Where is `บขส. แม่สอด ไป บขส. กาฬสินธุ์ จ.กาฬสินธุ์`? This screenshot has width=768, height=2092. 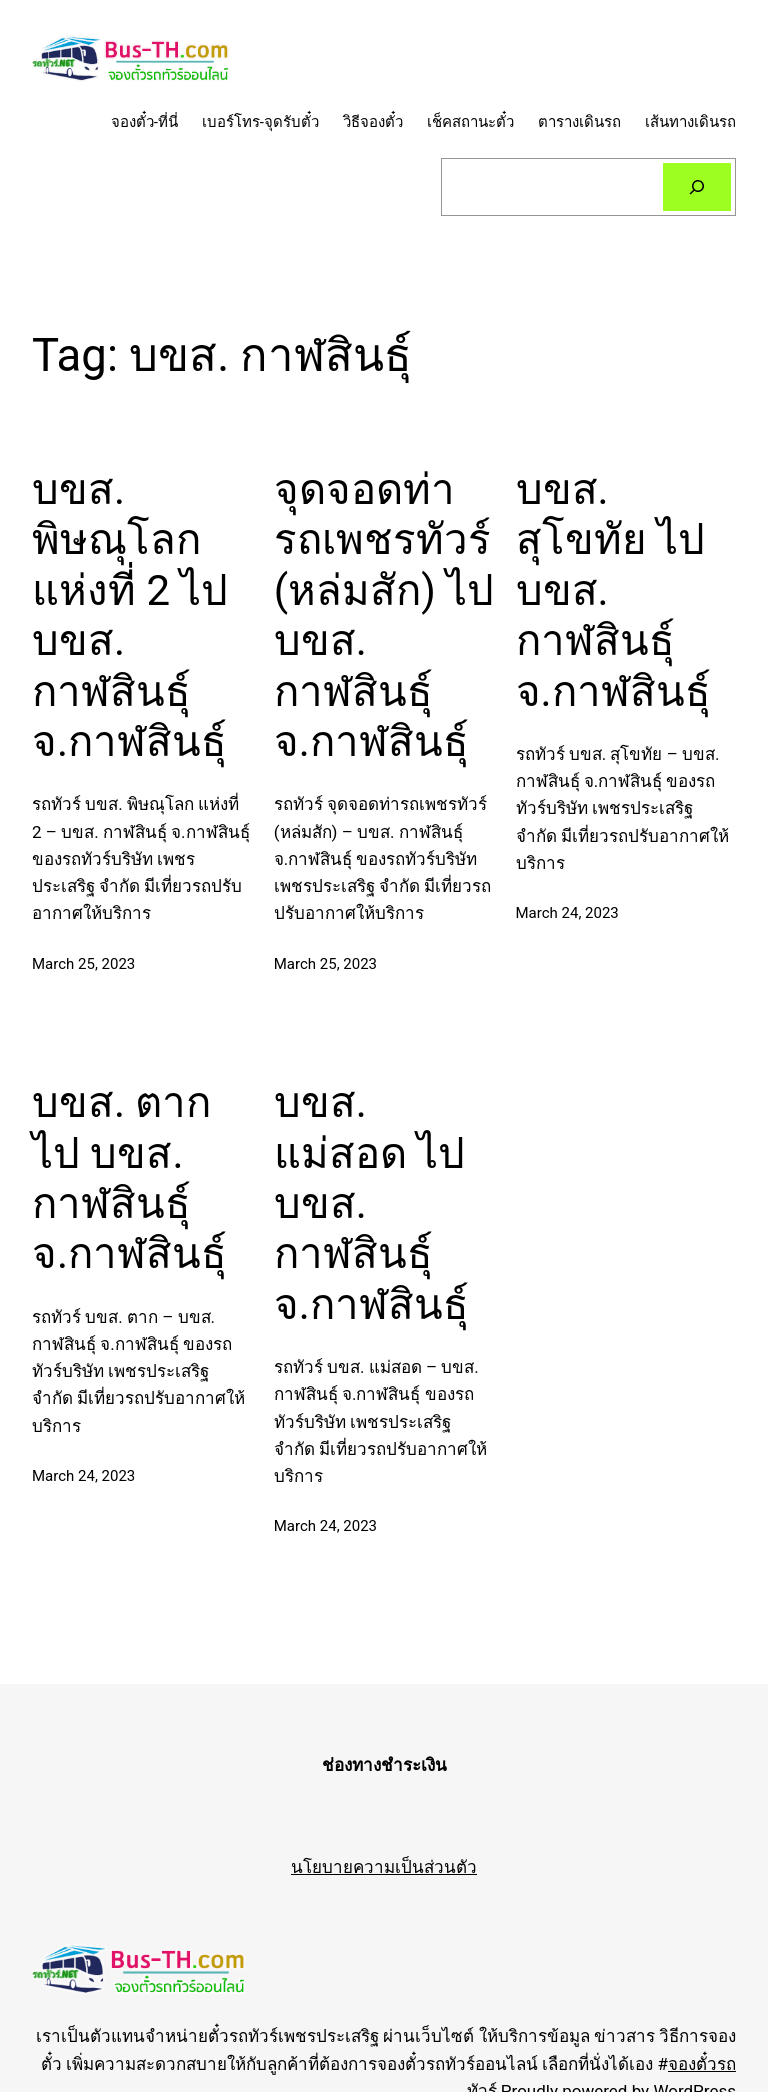 บขส. แม่สอด ไป บขส. กาฬสินธุ์ จ.กาฬสินธุ์ is located at coordinates (371, 1203).